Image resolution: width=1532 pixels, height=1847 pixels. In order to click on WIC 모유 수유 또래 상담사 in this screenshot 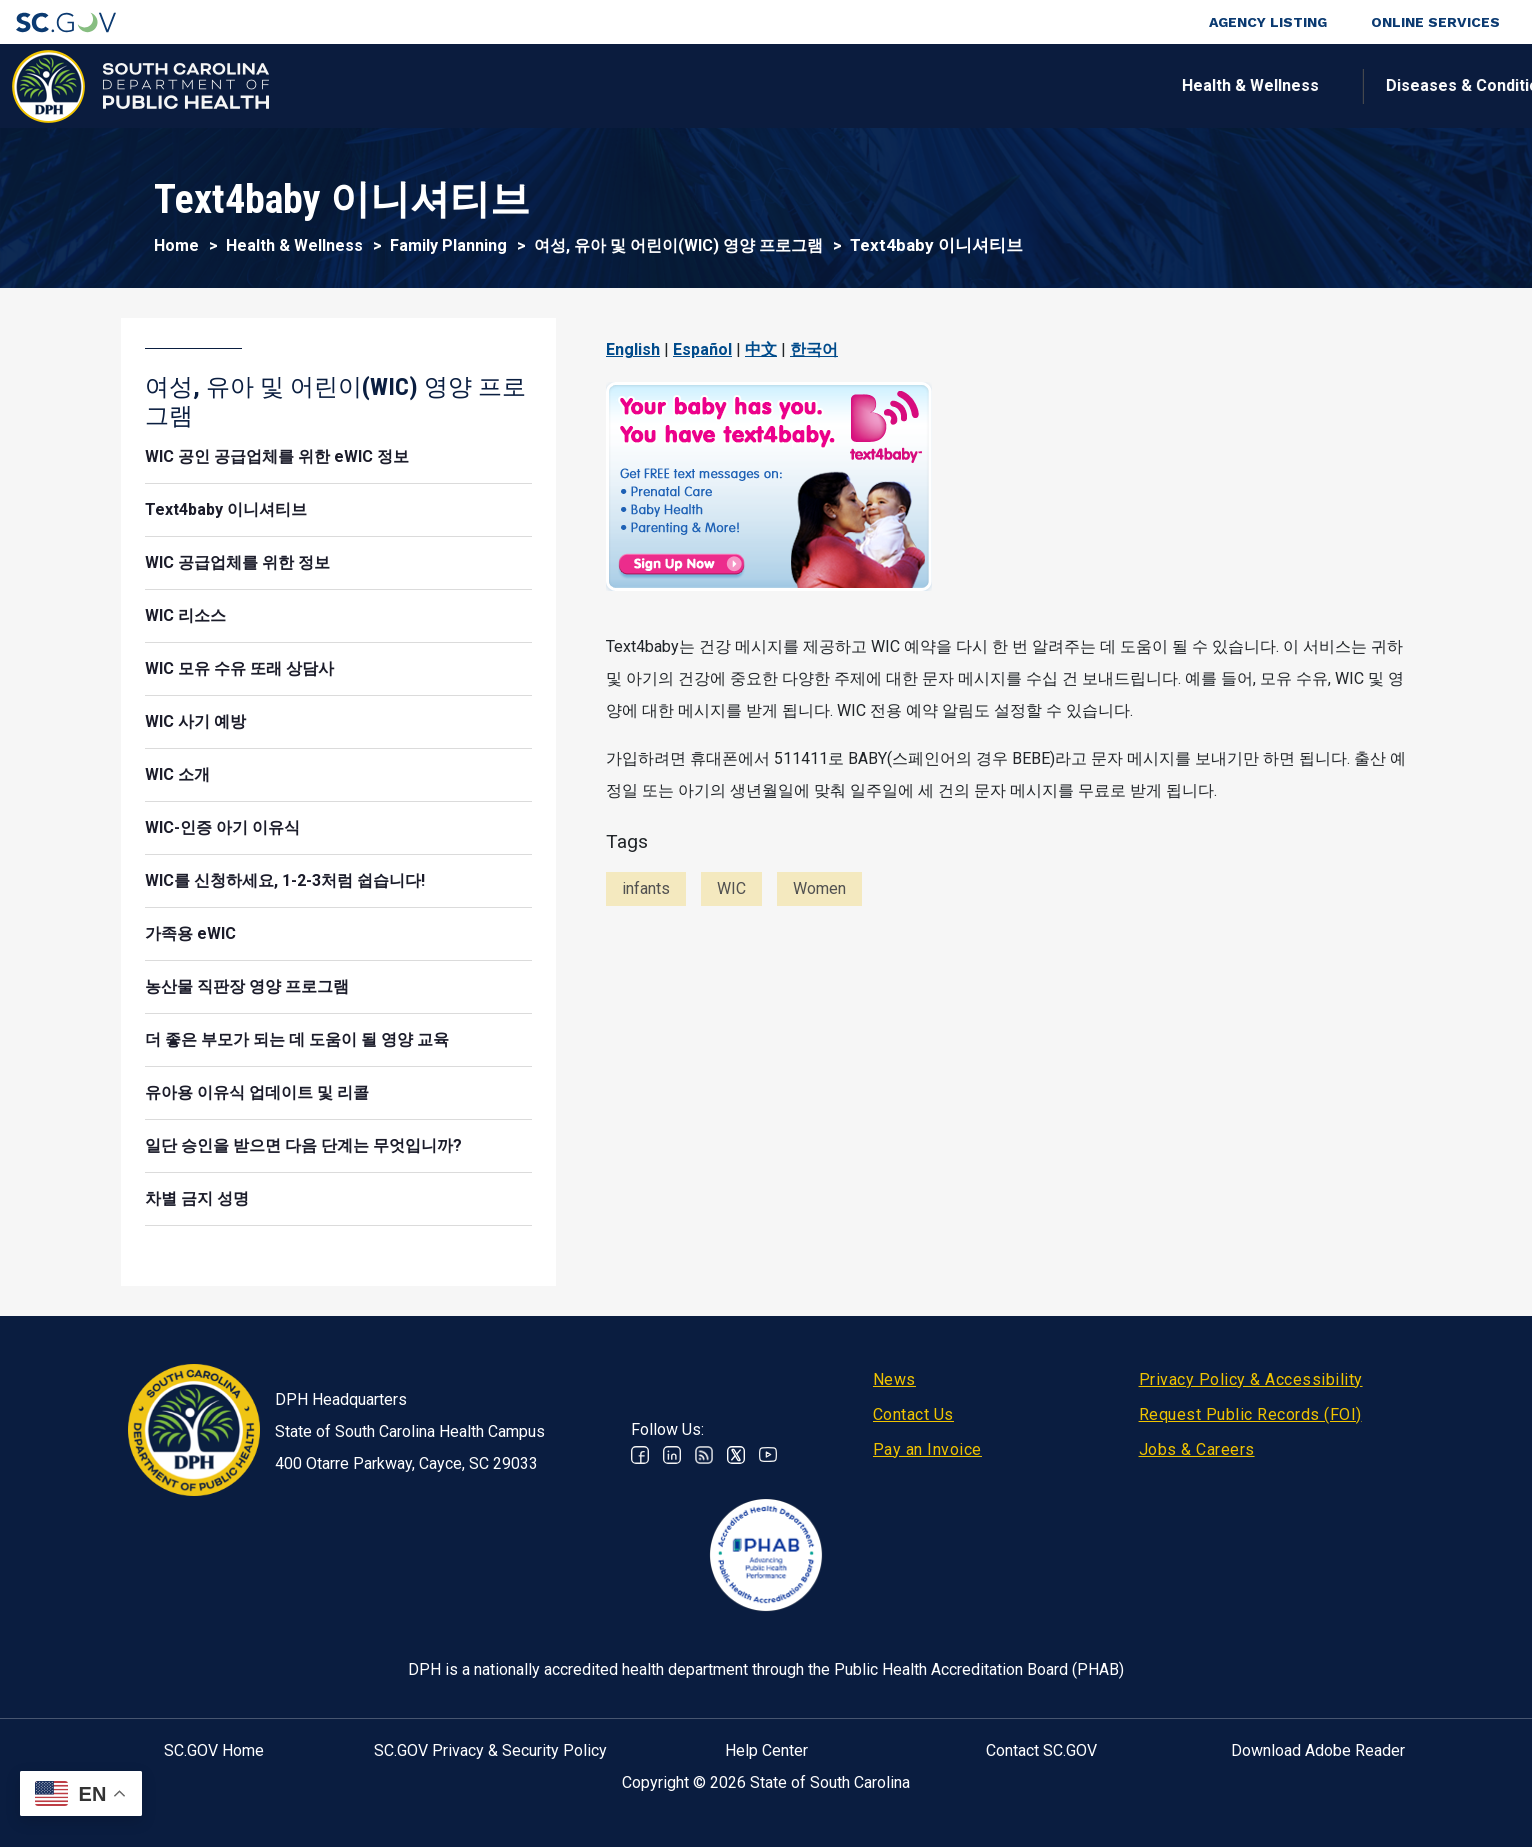, I will do `click(239, 668)`.